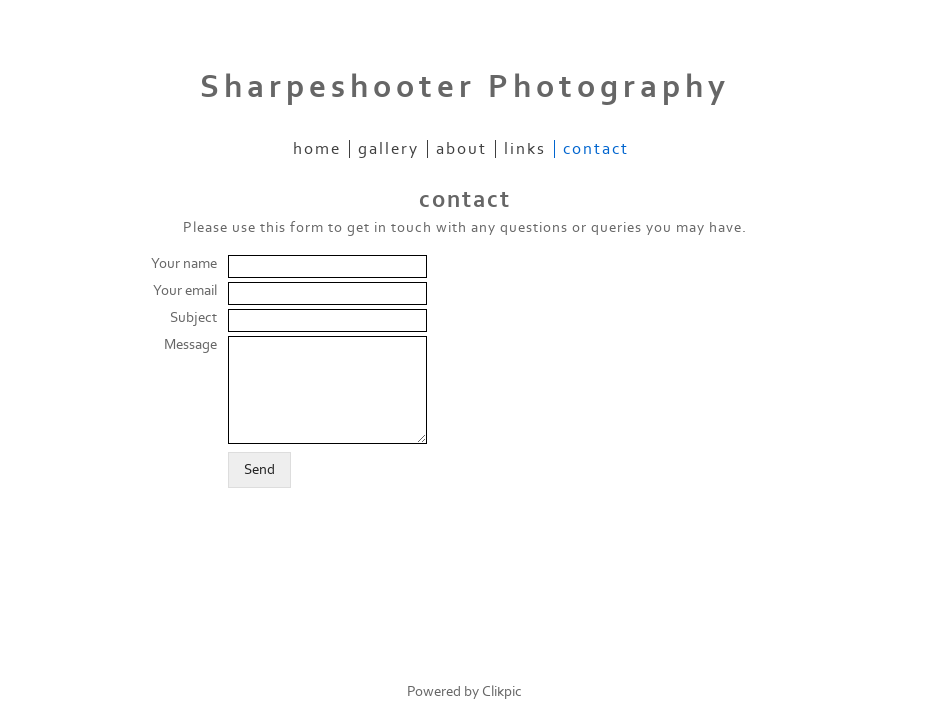 The width and height of the screenshot is (929, 720). I want to click on links, so click(525, 149).